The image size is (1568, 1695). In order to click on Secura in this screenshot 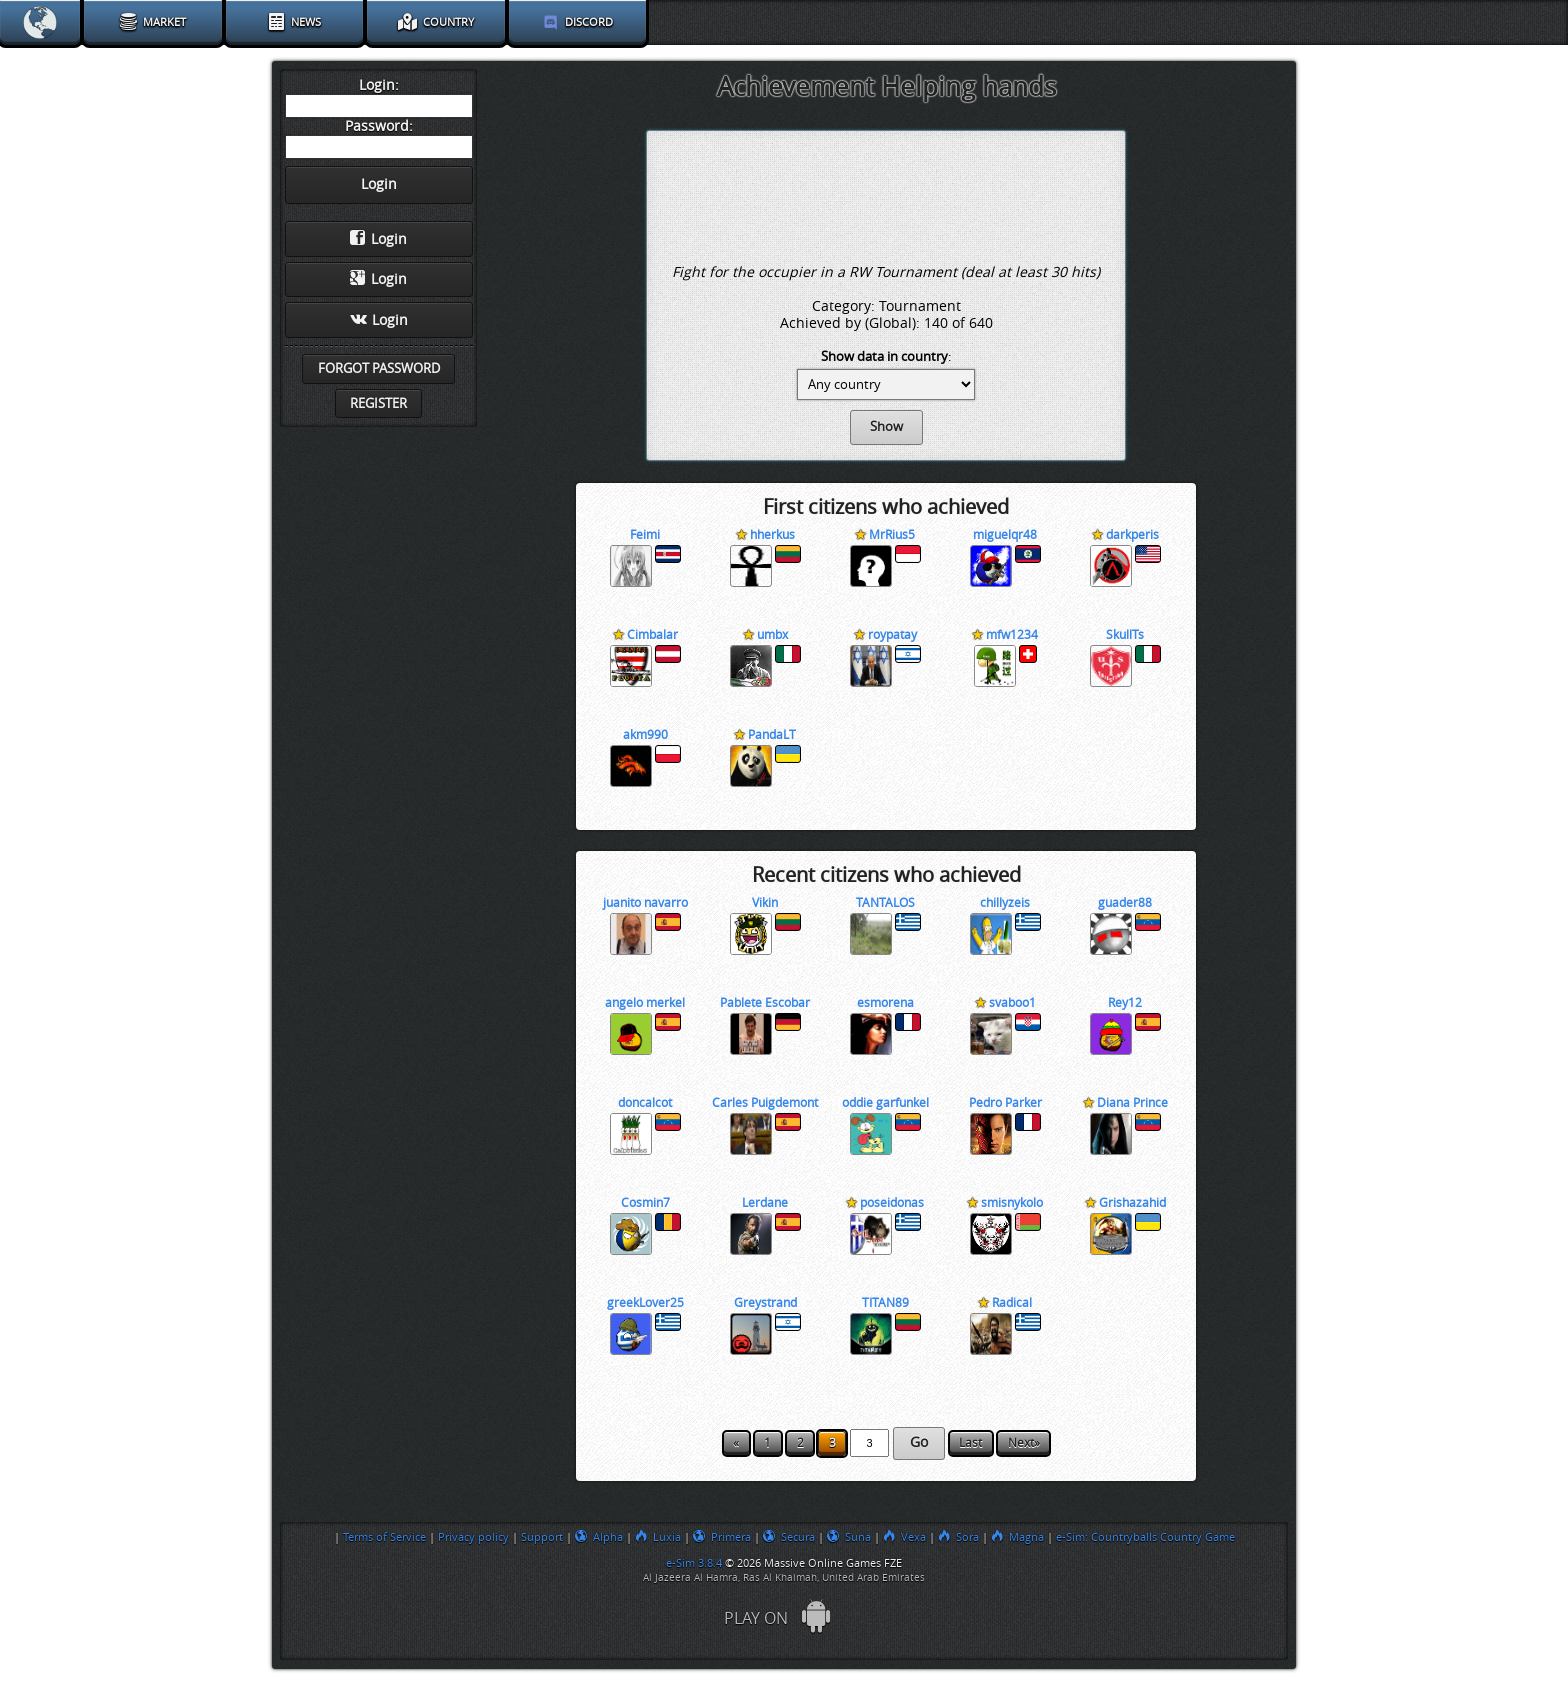, I will do `click(789, 1537)`.